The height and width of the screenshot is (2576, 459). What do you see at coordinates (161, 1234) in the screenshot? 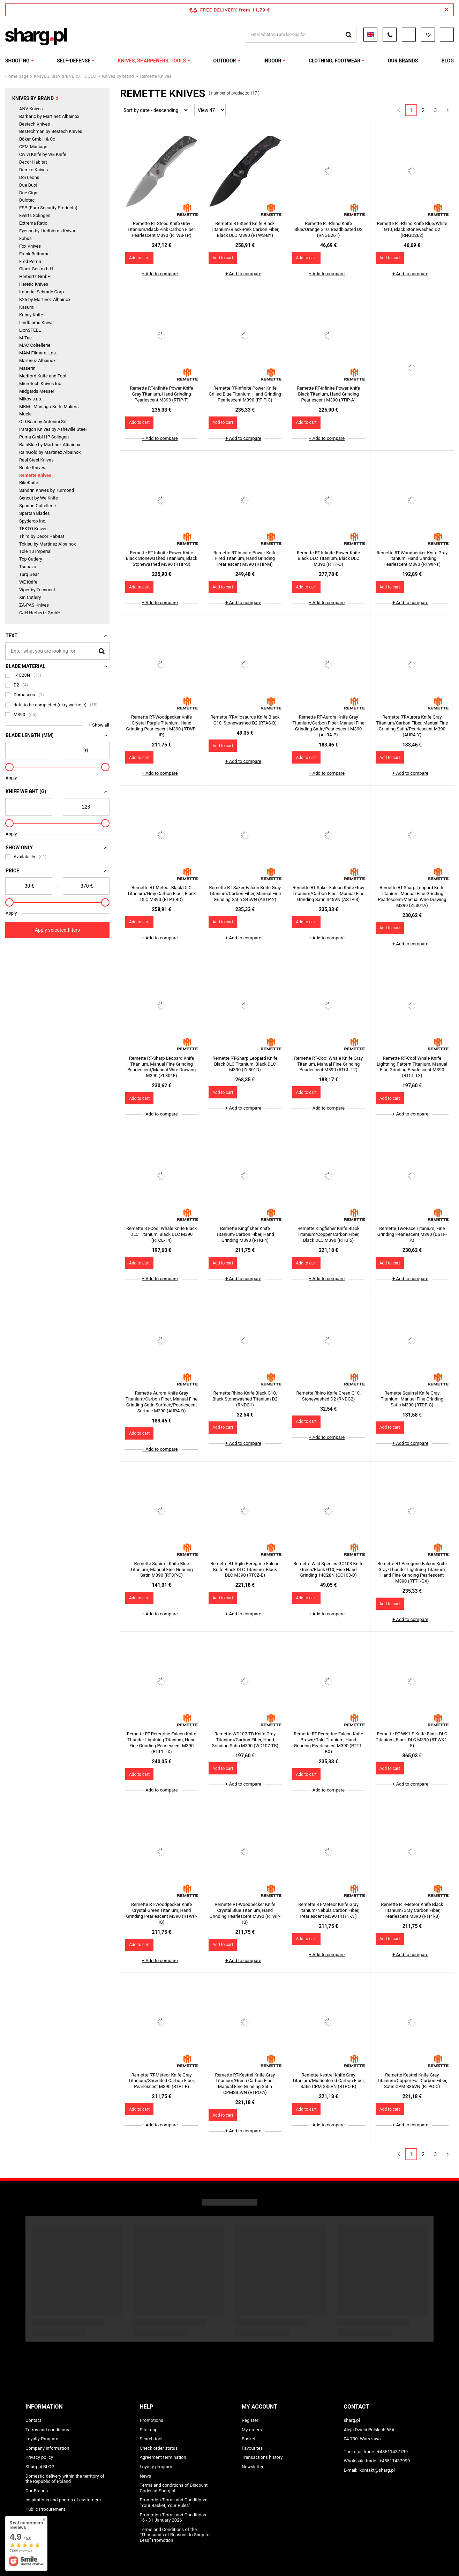
I see `Remette RT-Cool Whale Knife Black DLC Titanium, Black DLC M390 (RTCL-T4)` at bounding box center [161, 1234].